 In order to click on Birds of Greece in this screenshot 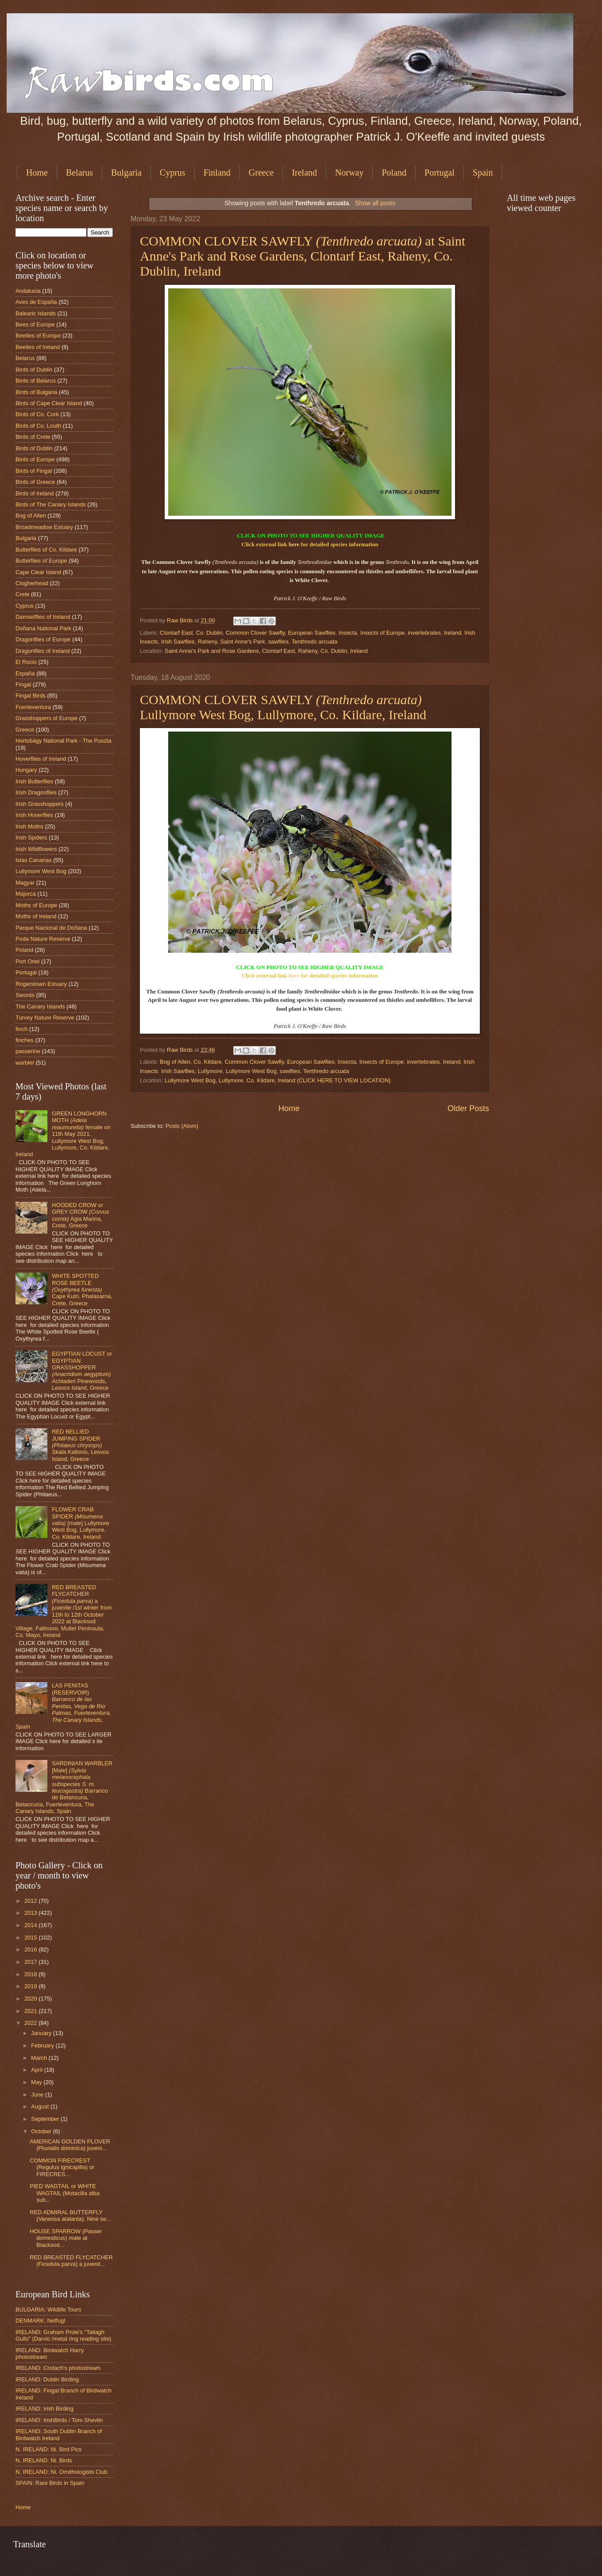, I will do `click(35, 482)`.